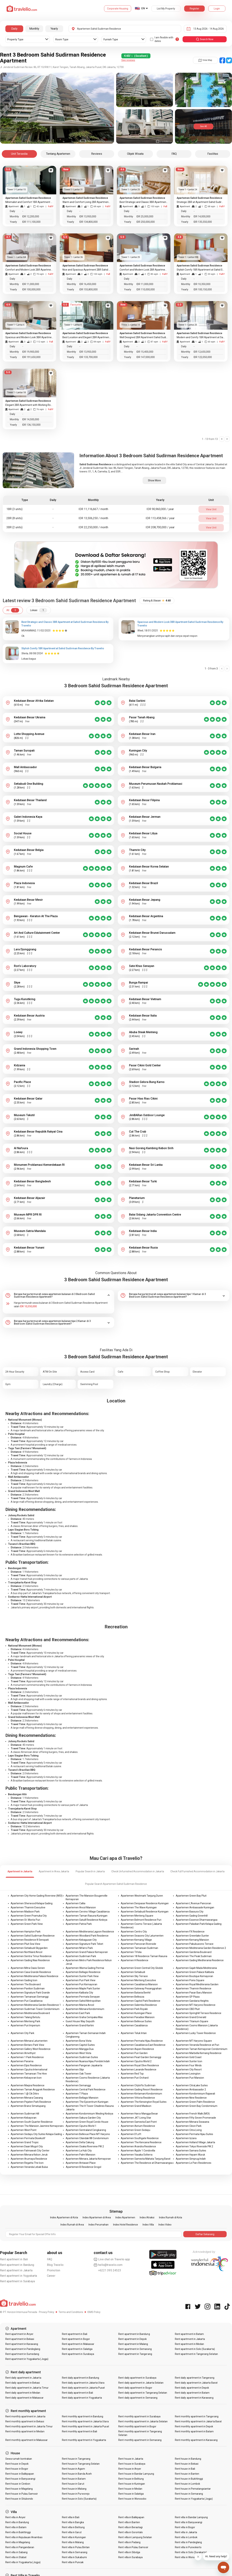 This screenshot has width=232, height=2576. Describe the element at coordinates (31, 2101) in the screenshot. I see `Apartemen Pejaten Park Residence` at that location.